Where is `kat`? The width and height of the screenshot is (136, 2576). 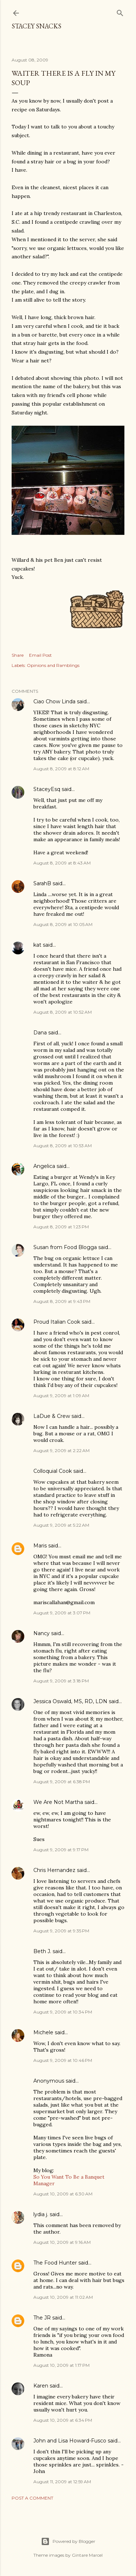 kat is located at coordinates (37, 945).